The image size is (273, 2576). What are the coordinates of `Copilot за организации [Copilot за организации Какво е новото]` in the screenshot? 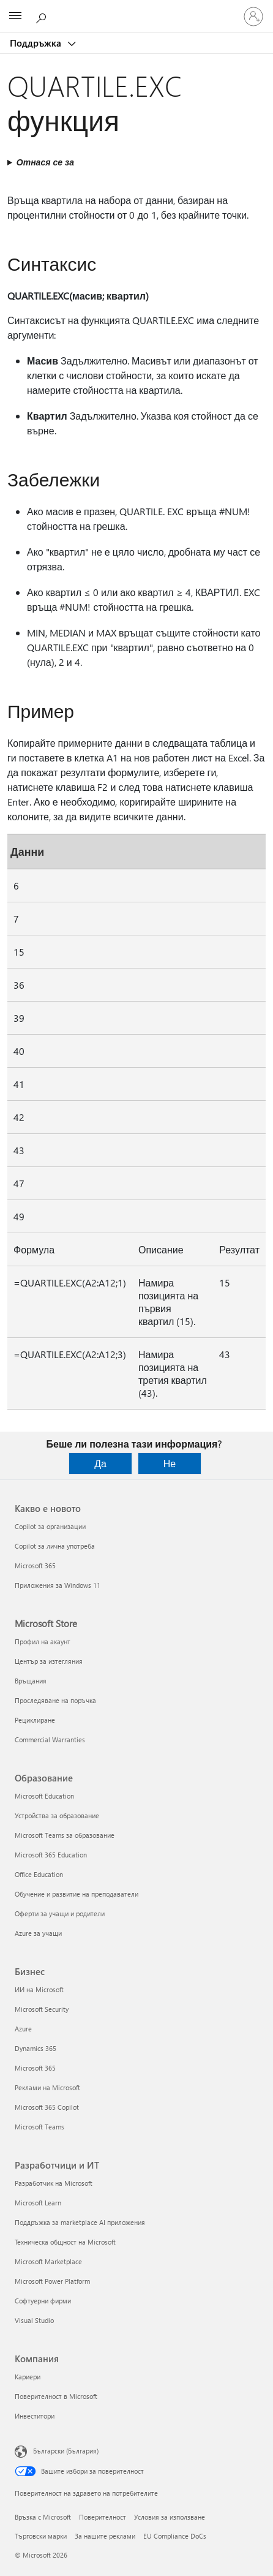 It's located at (50, 1526).